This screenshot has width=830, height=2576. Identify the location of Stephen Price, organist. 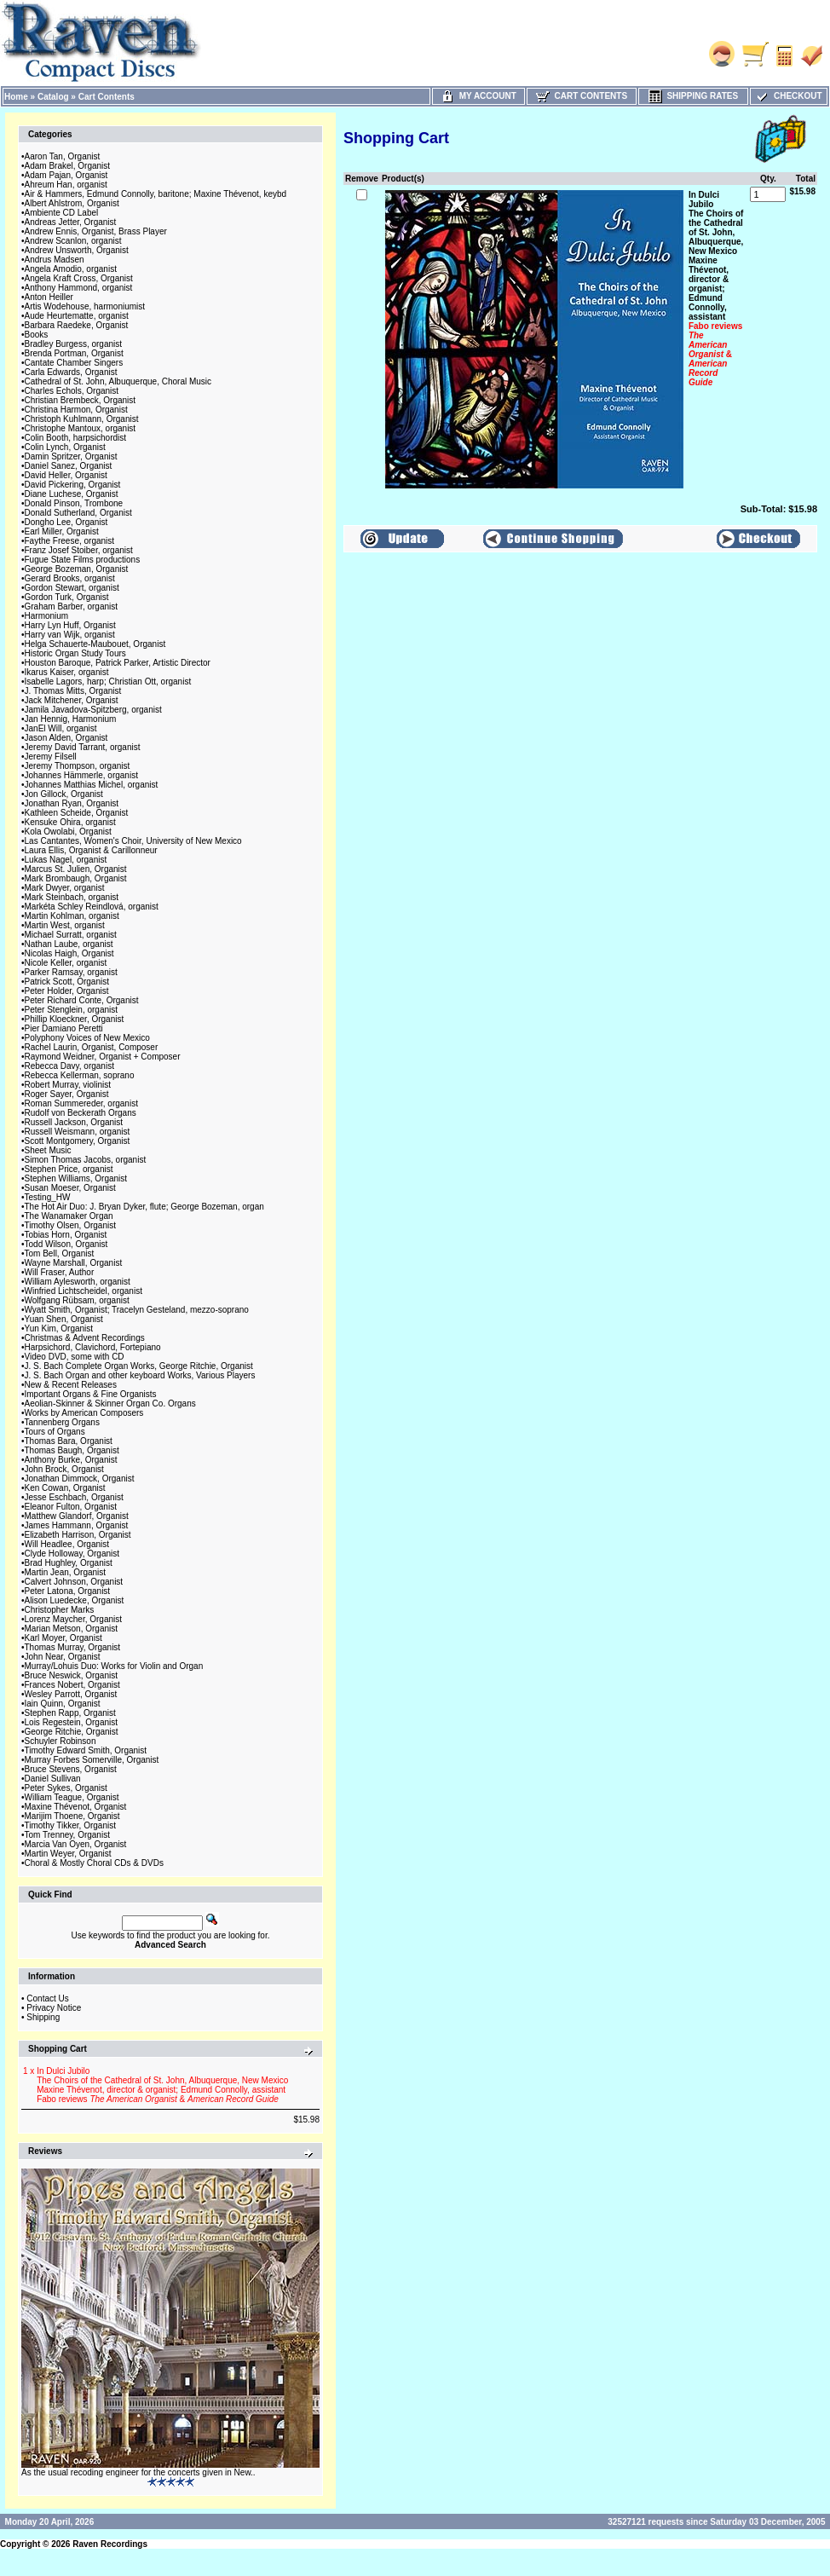
(69, 1169).